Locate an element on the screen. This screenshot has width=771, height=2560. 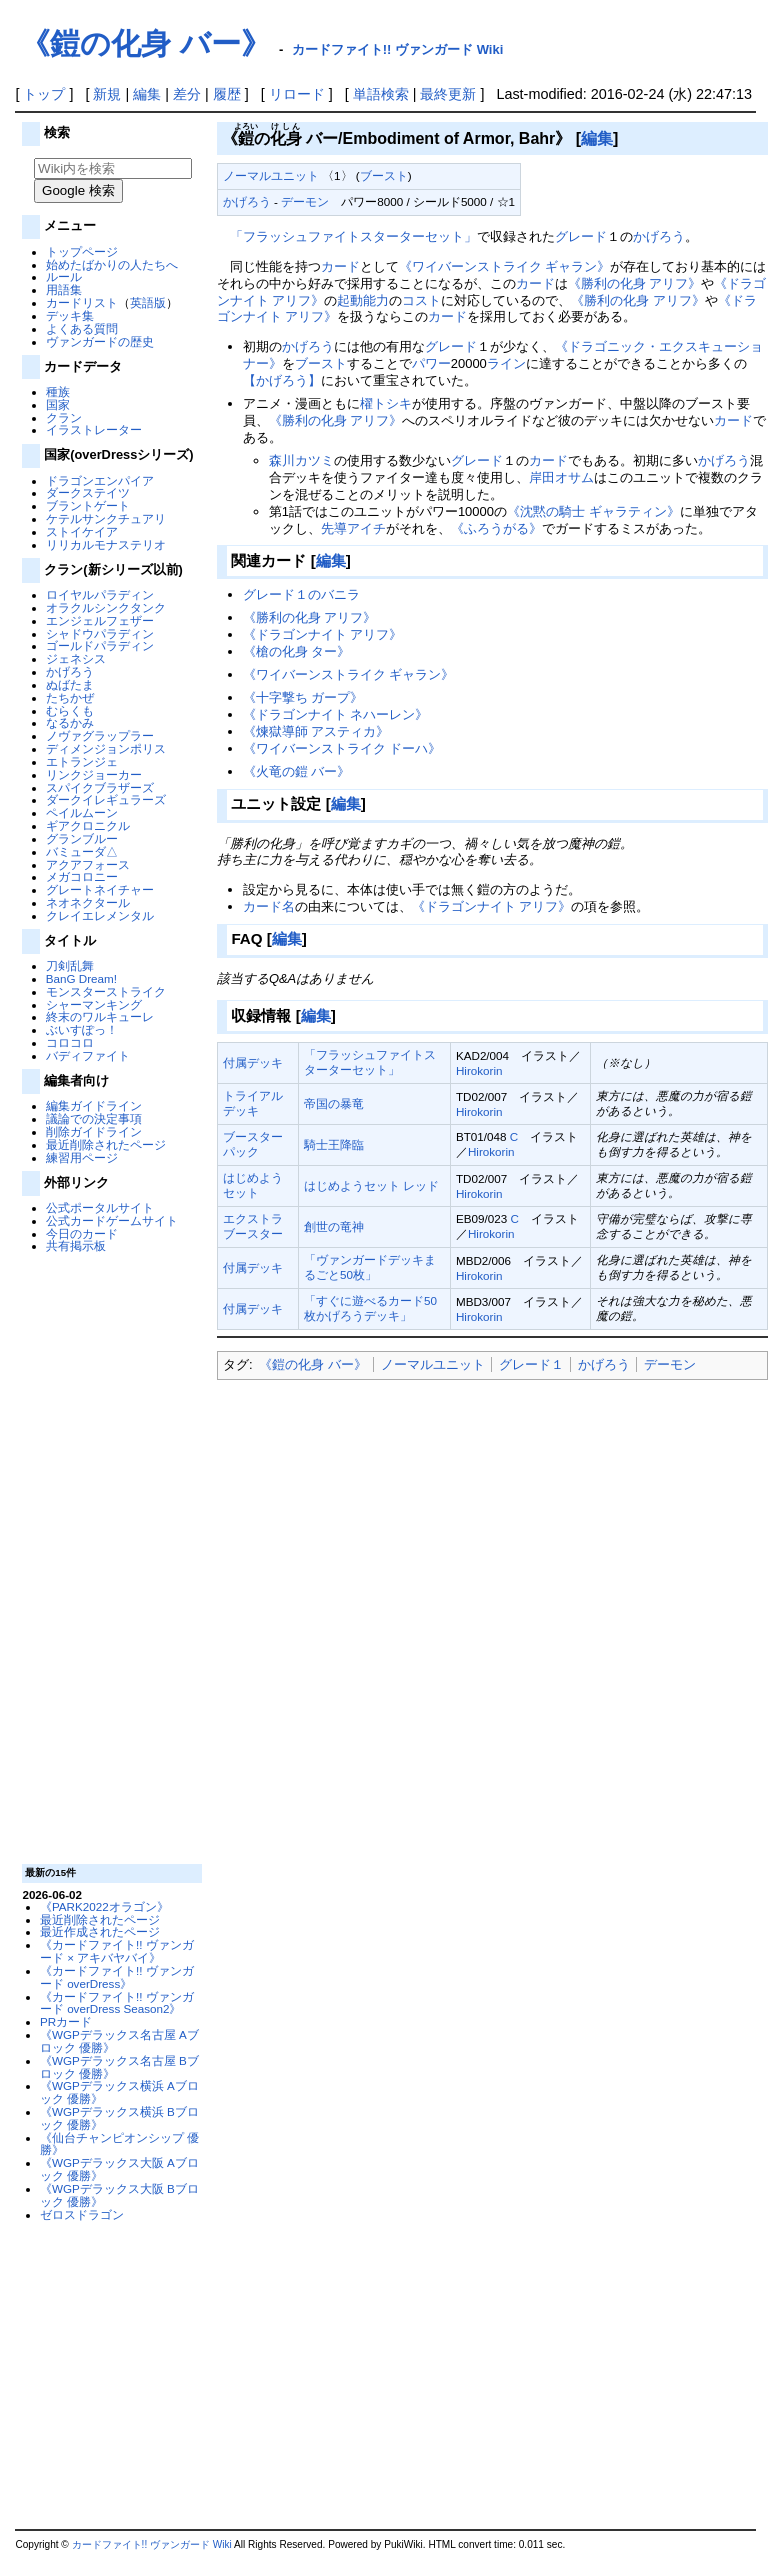
ゴールドパラディン is located at coordinates (100, 645).